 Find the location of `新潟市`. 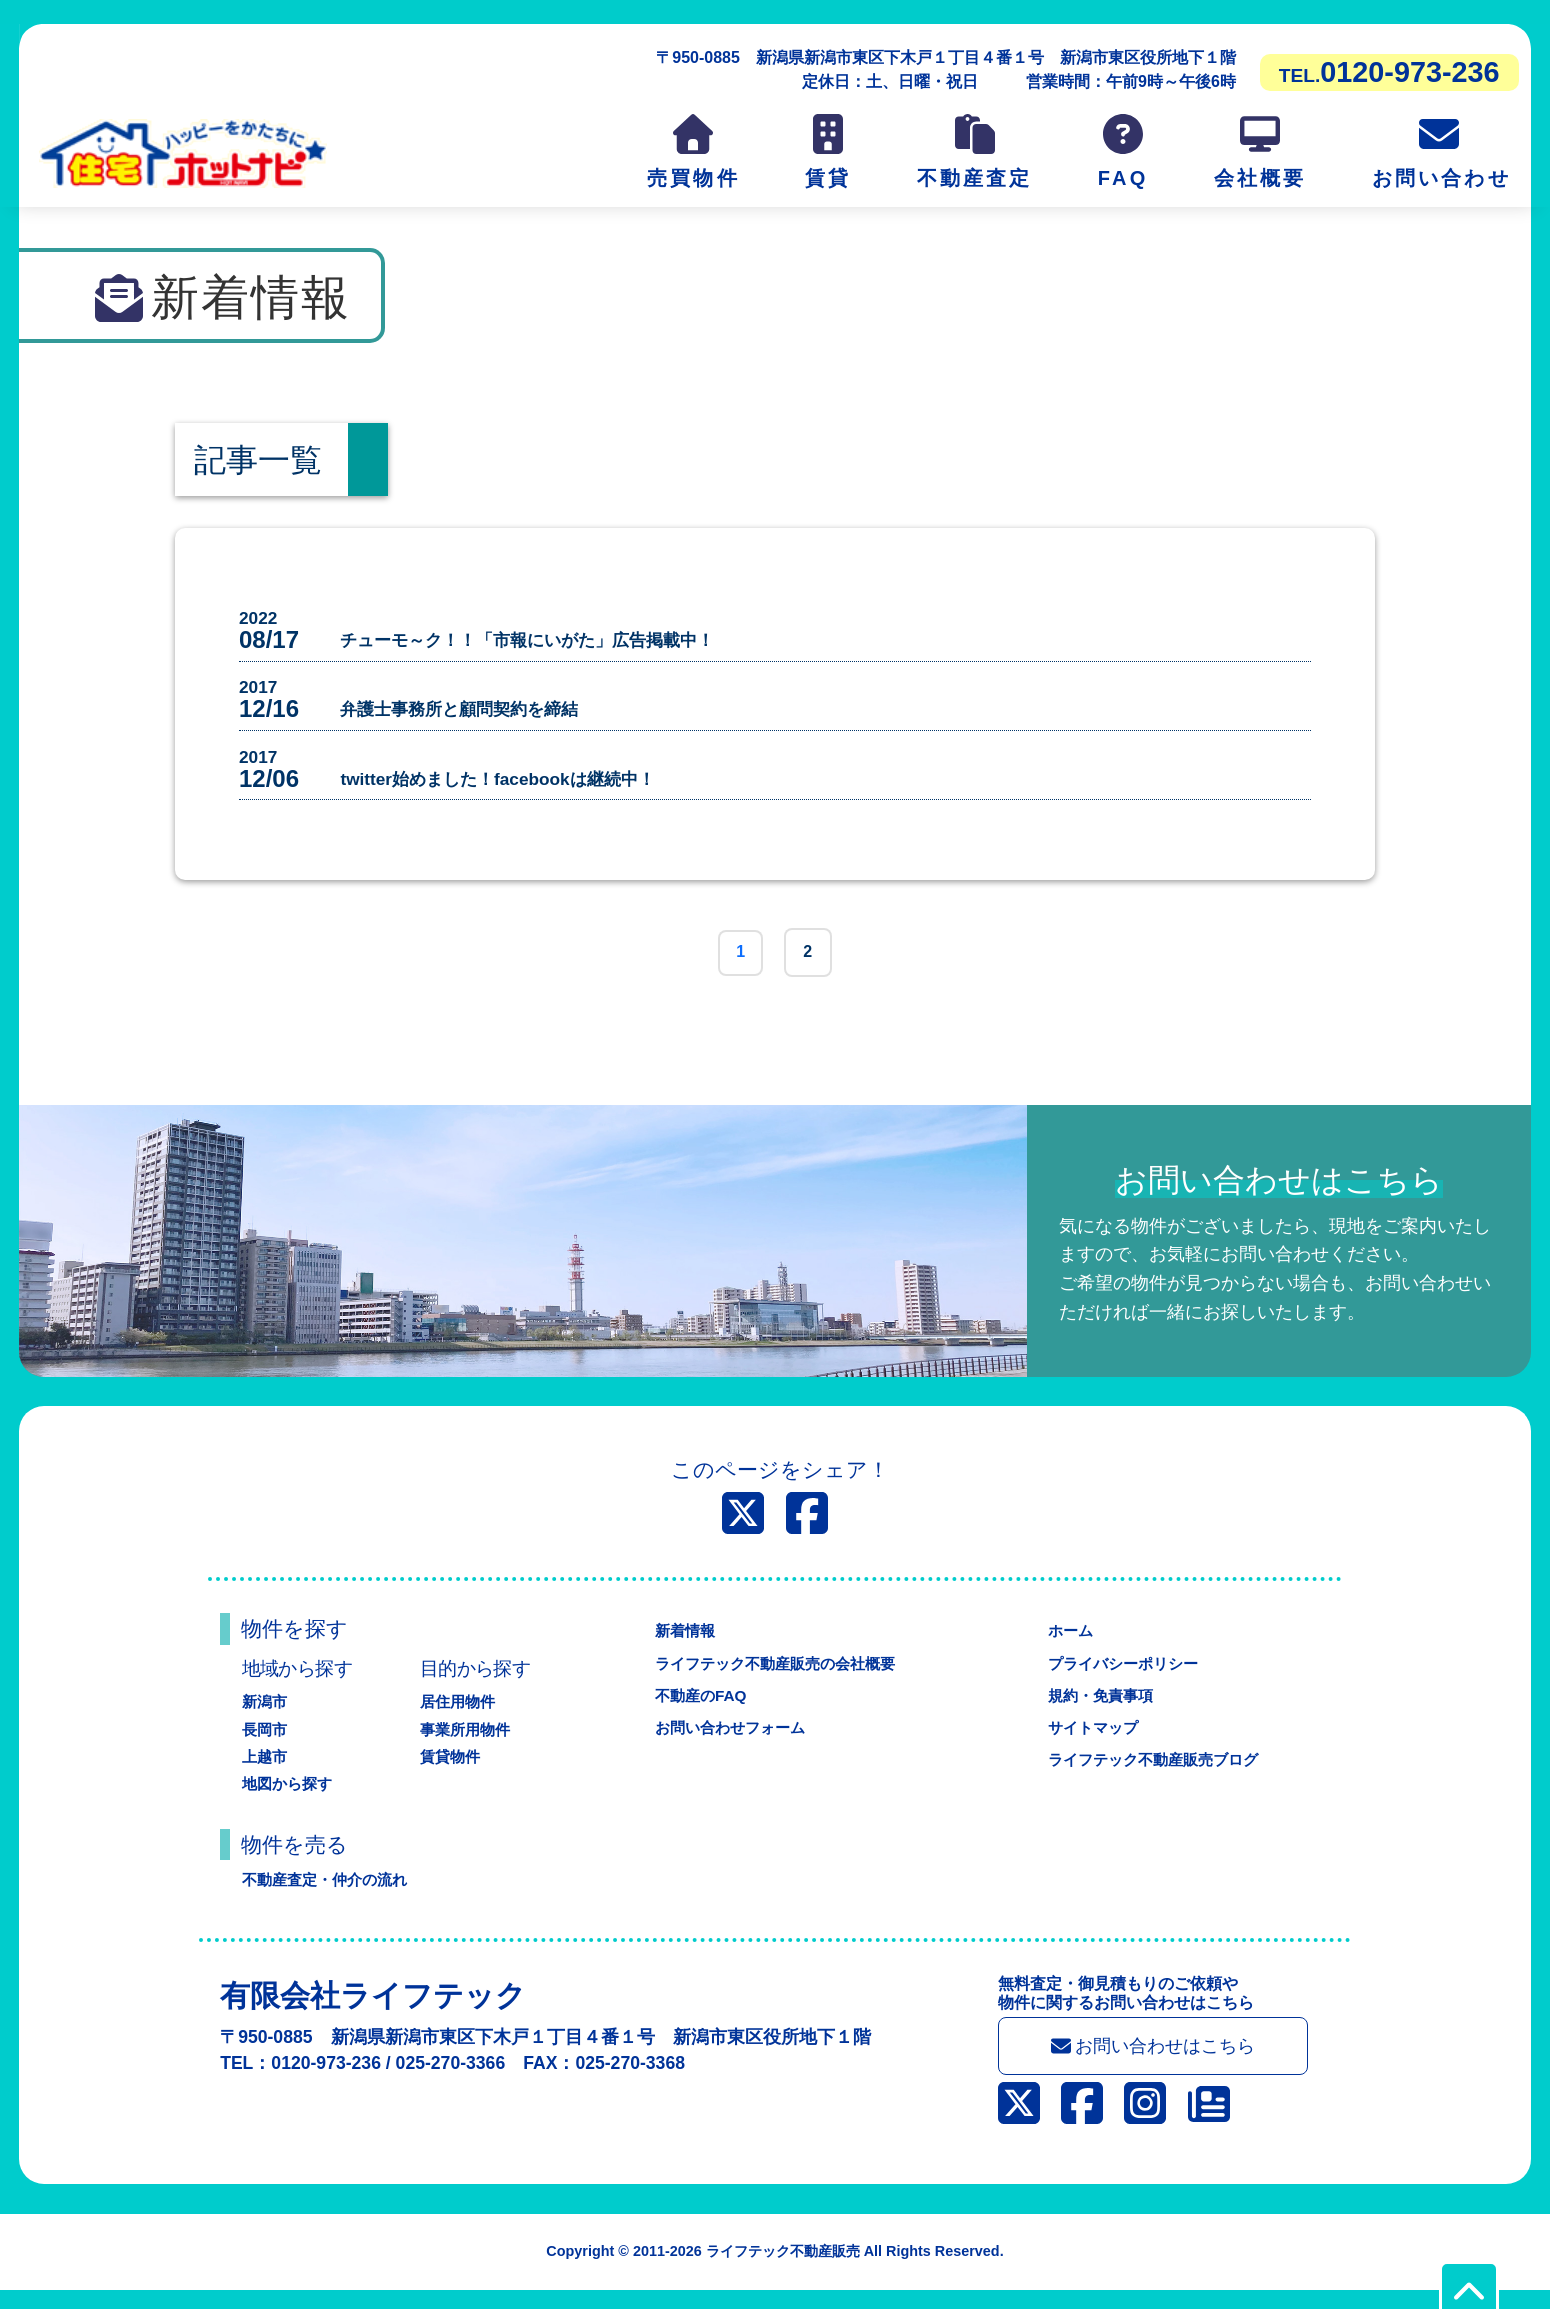

新潟市 is located at coordinates (266, 1717).